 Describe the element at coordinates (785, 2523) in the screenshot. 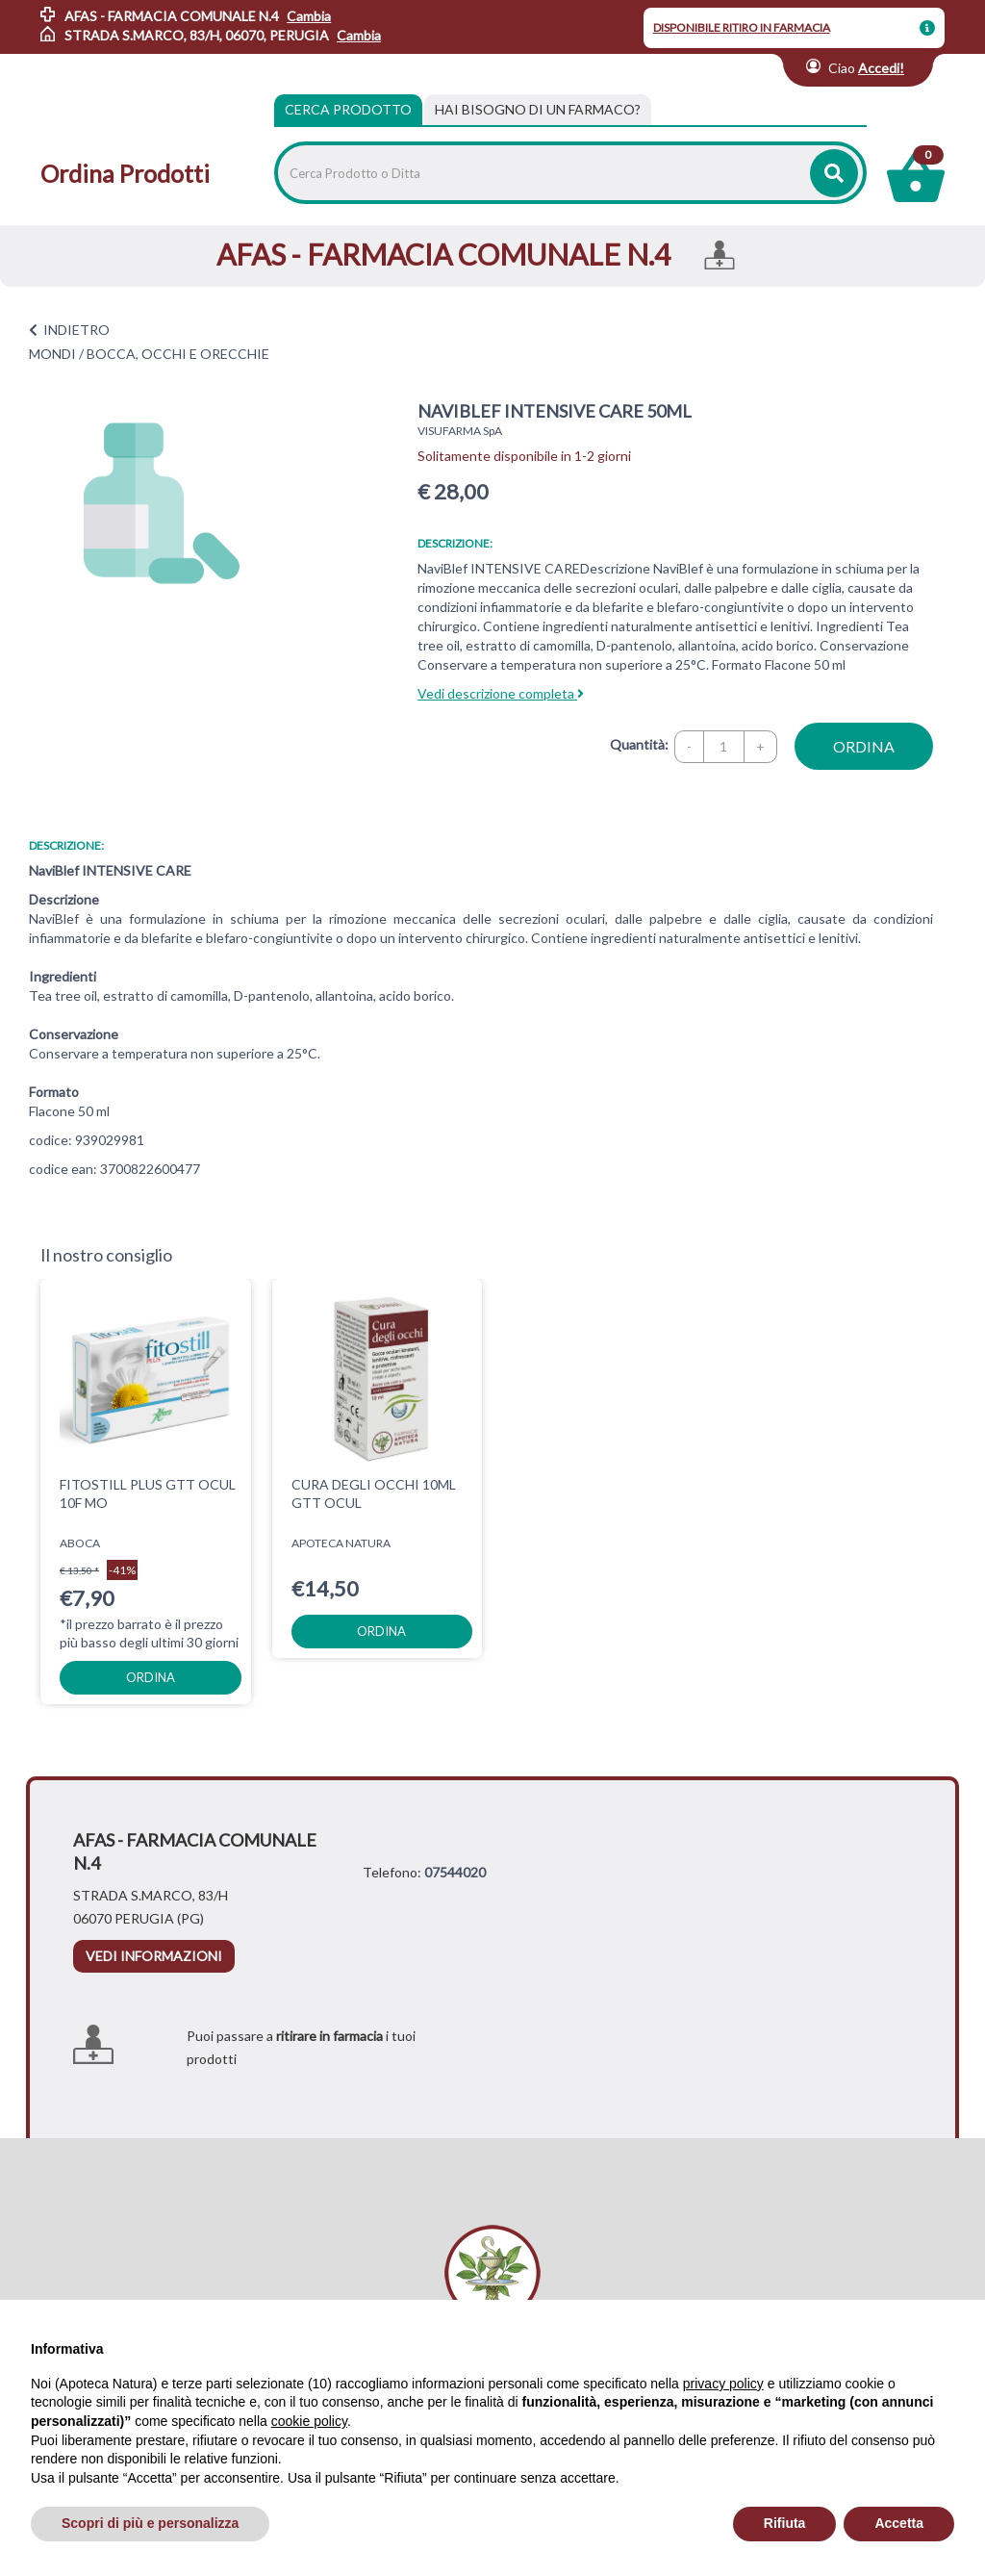

I see `Rifiuta [button]` at that location.